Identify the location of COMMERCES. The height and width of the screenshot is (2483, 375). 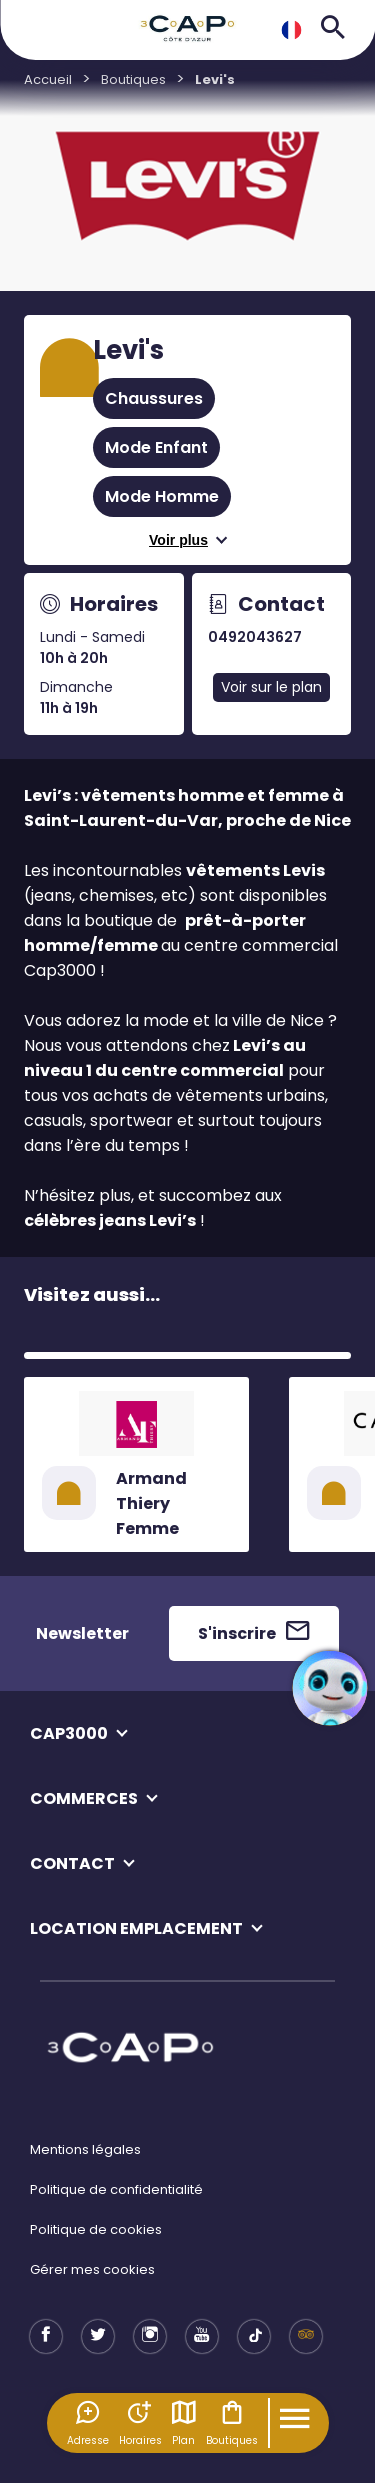
(84, 1798).